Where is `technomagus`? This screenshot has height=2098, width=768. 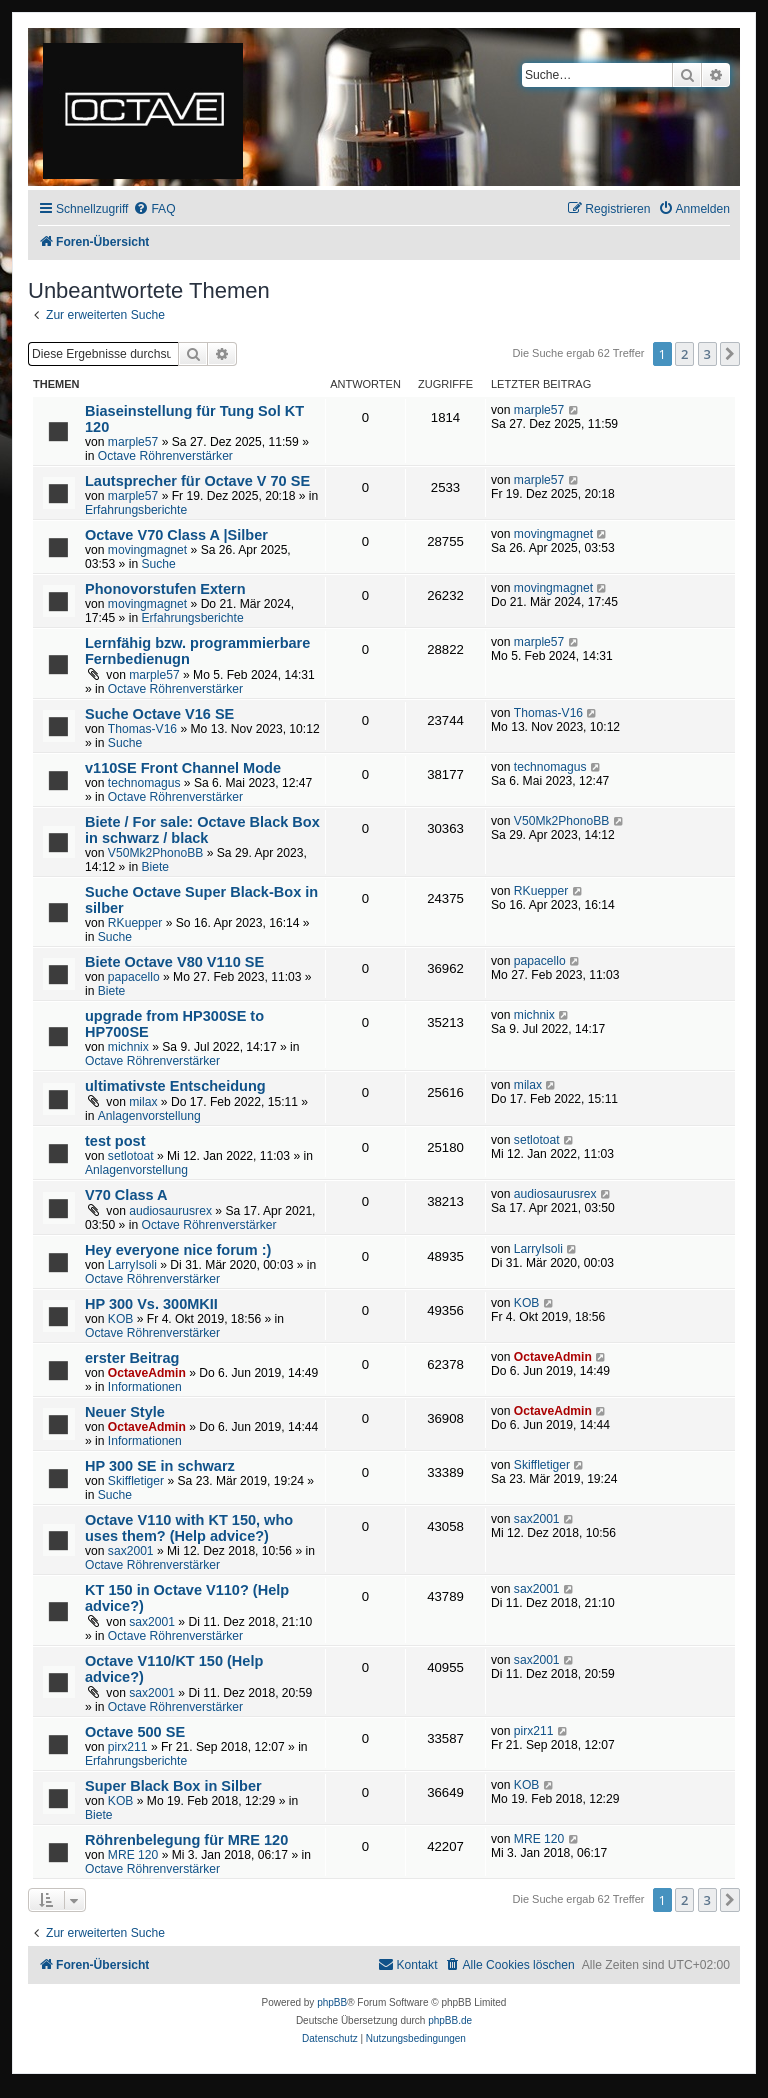 technomagus is located at coordinates (144, 783).